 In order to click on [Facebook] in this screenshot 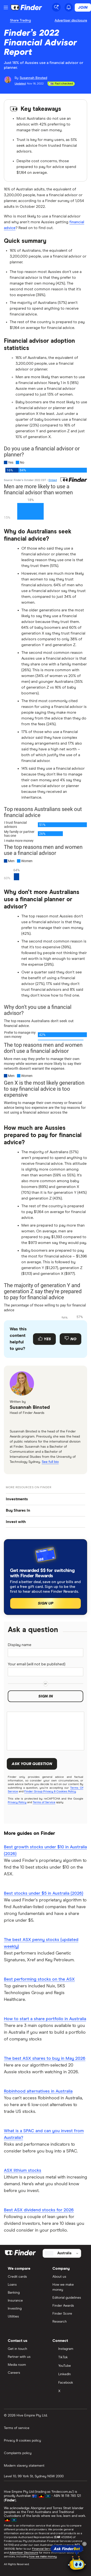, I will do `click(67, 2383)`.